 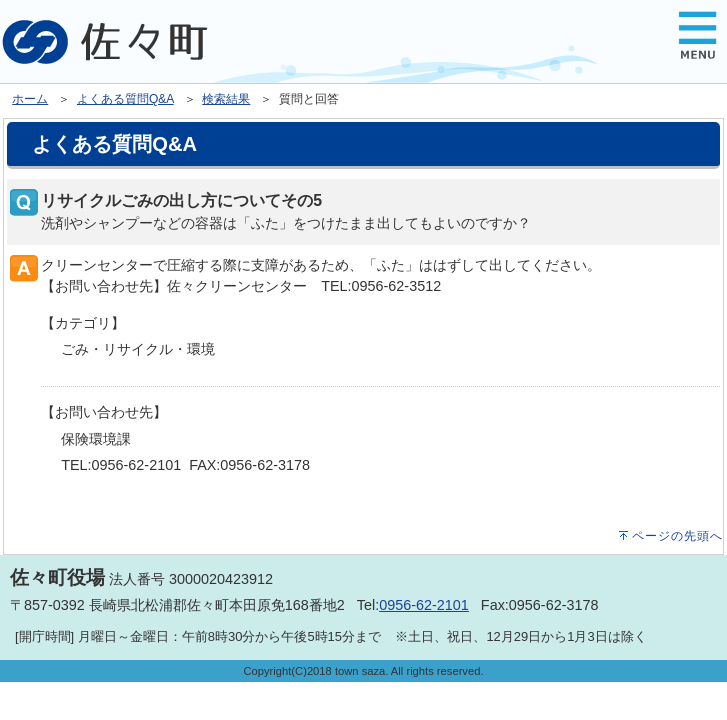 What do you see at coordinates (125, 99) in the screenshot?
I see `よくある質問Q&A` at bounding box center [125, 99].